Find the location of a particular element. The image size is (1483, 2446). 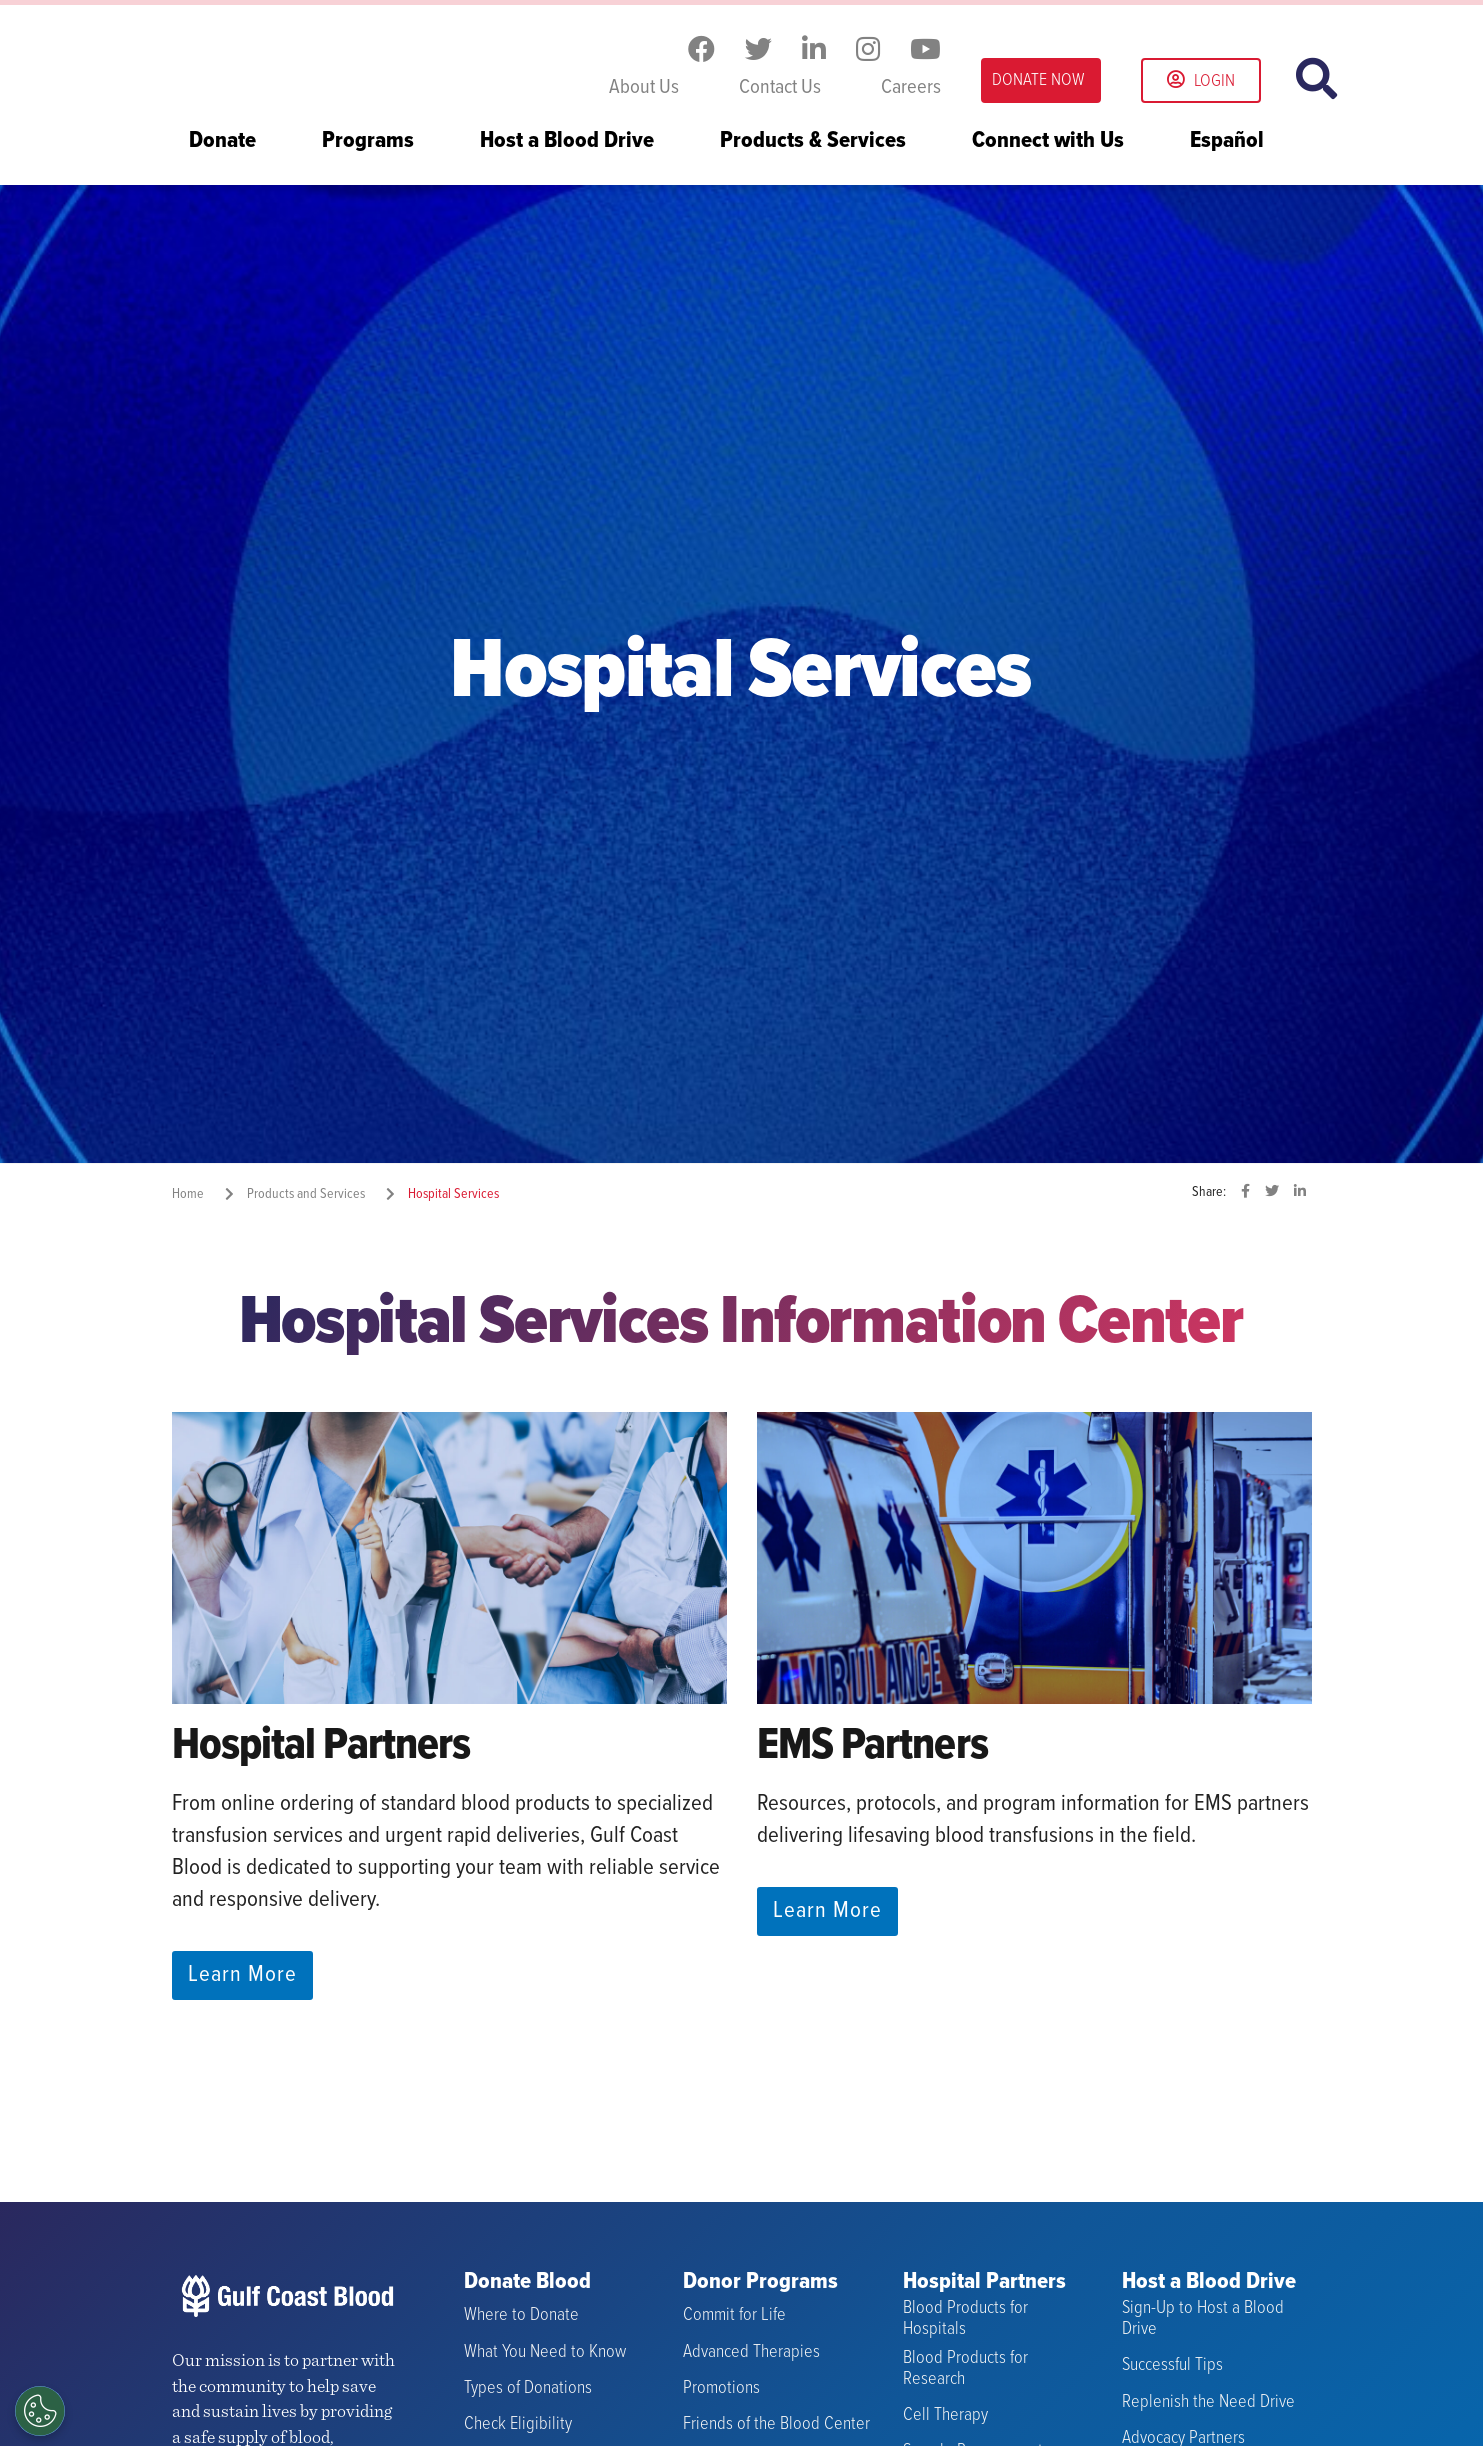

What You Need to Know is located at coordinates (545, 2352).